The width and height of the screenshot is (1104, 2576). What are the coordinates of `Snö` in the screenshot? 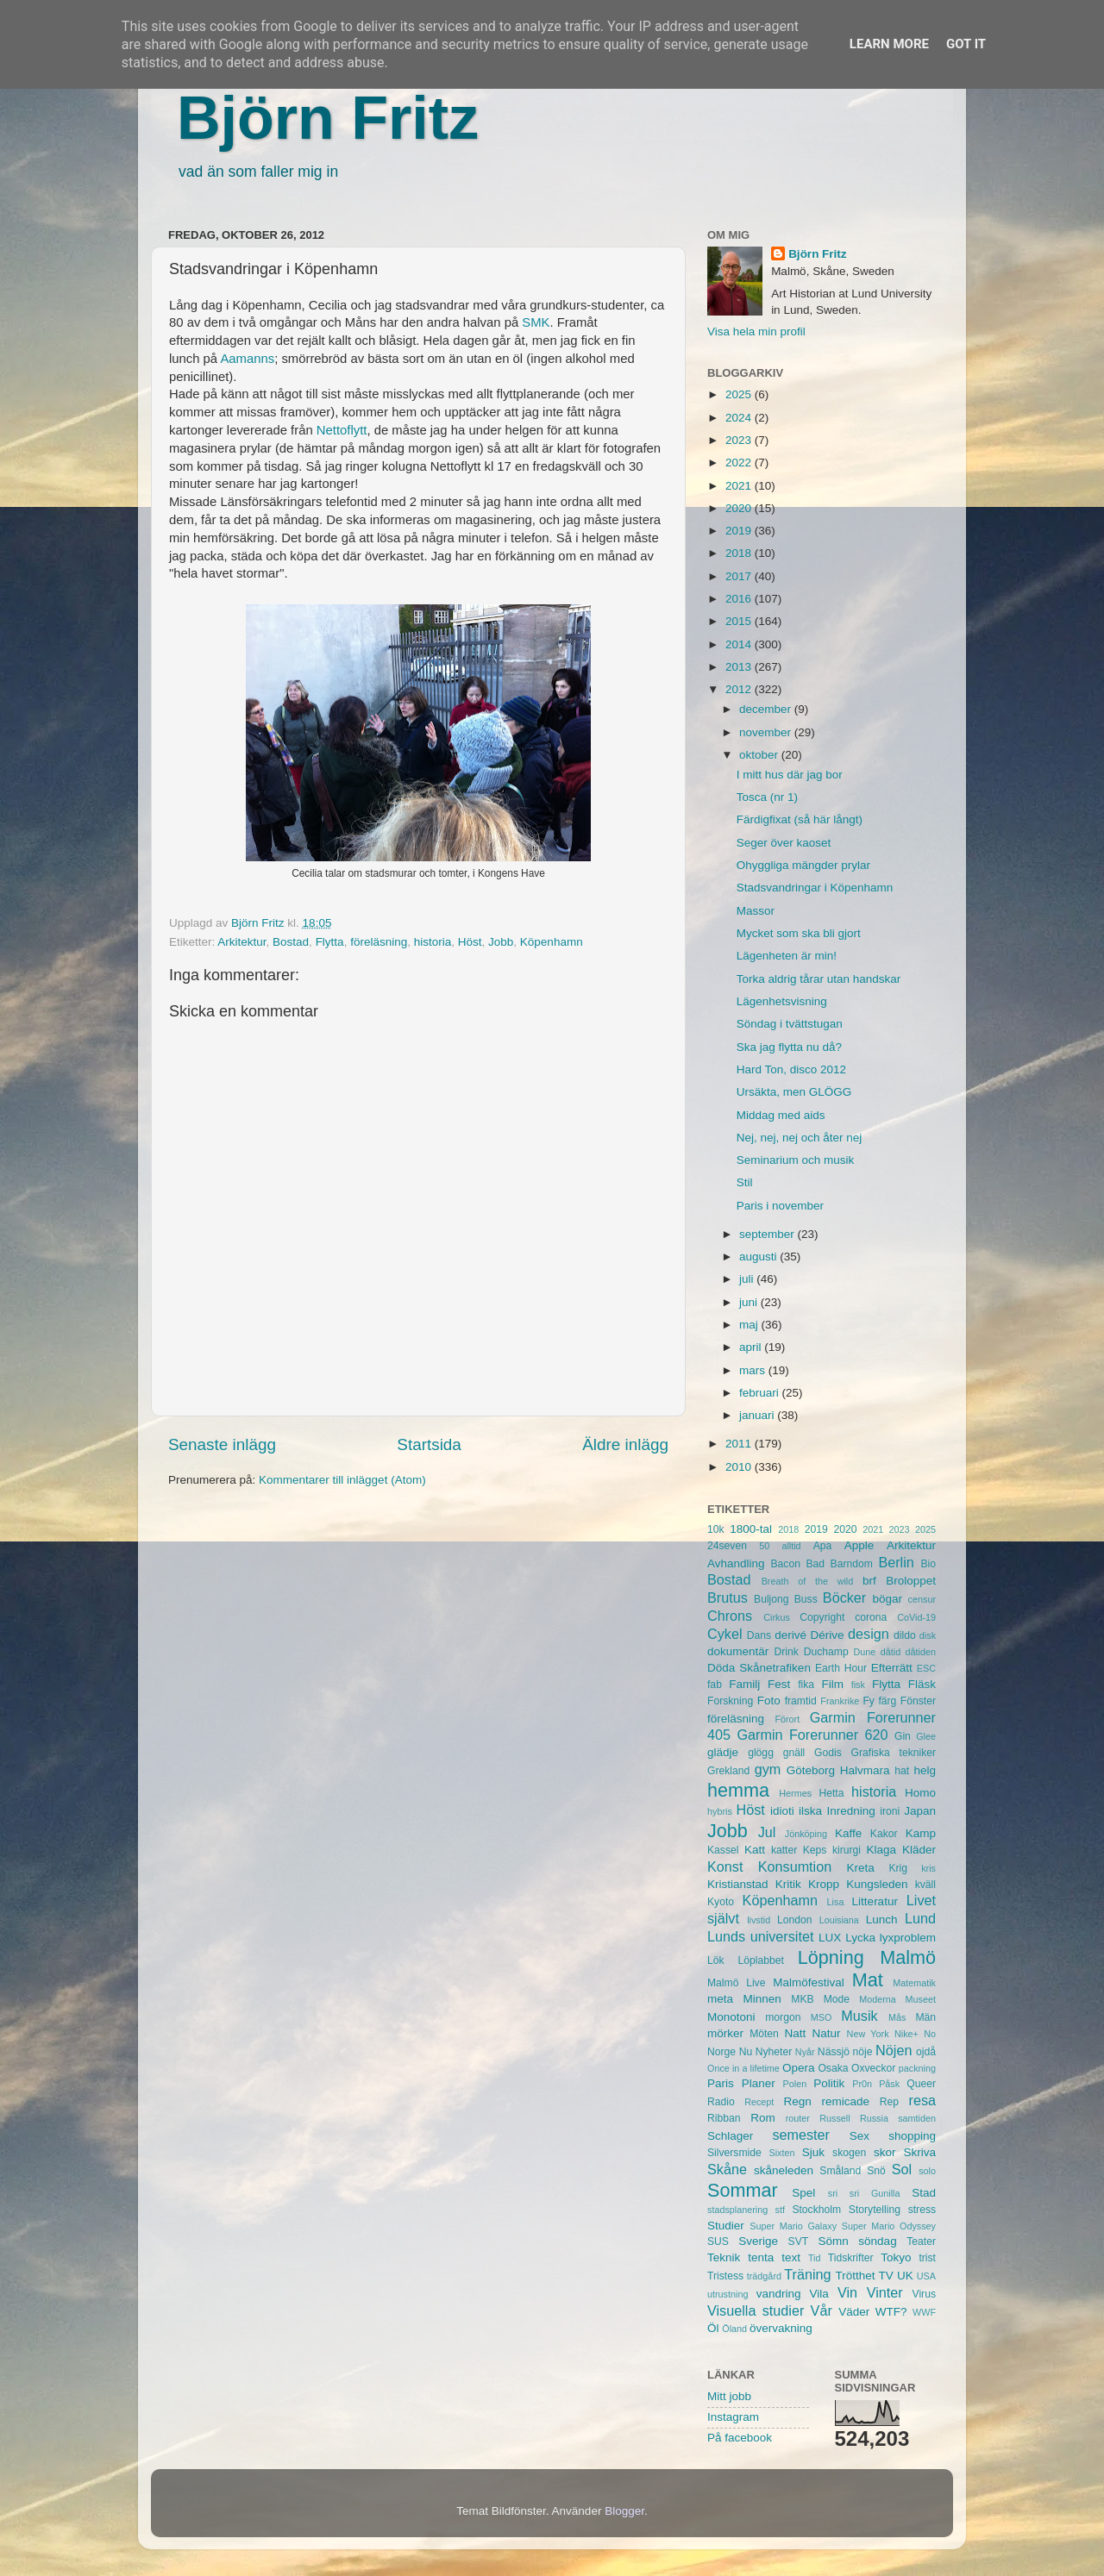 It's located at (876, 2171).